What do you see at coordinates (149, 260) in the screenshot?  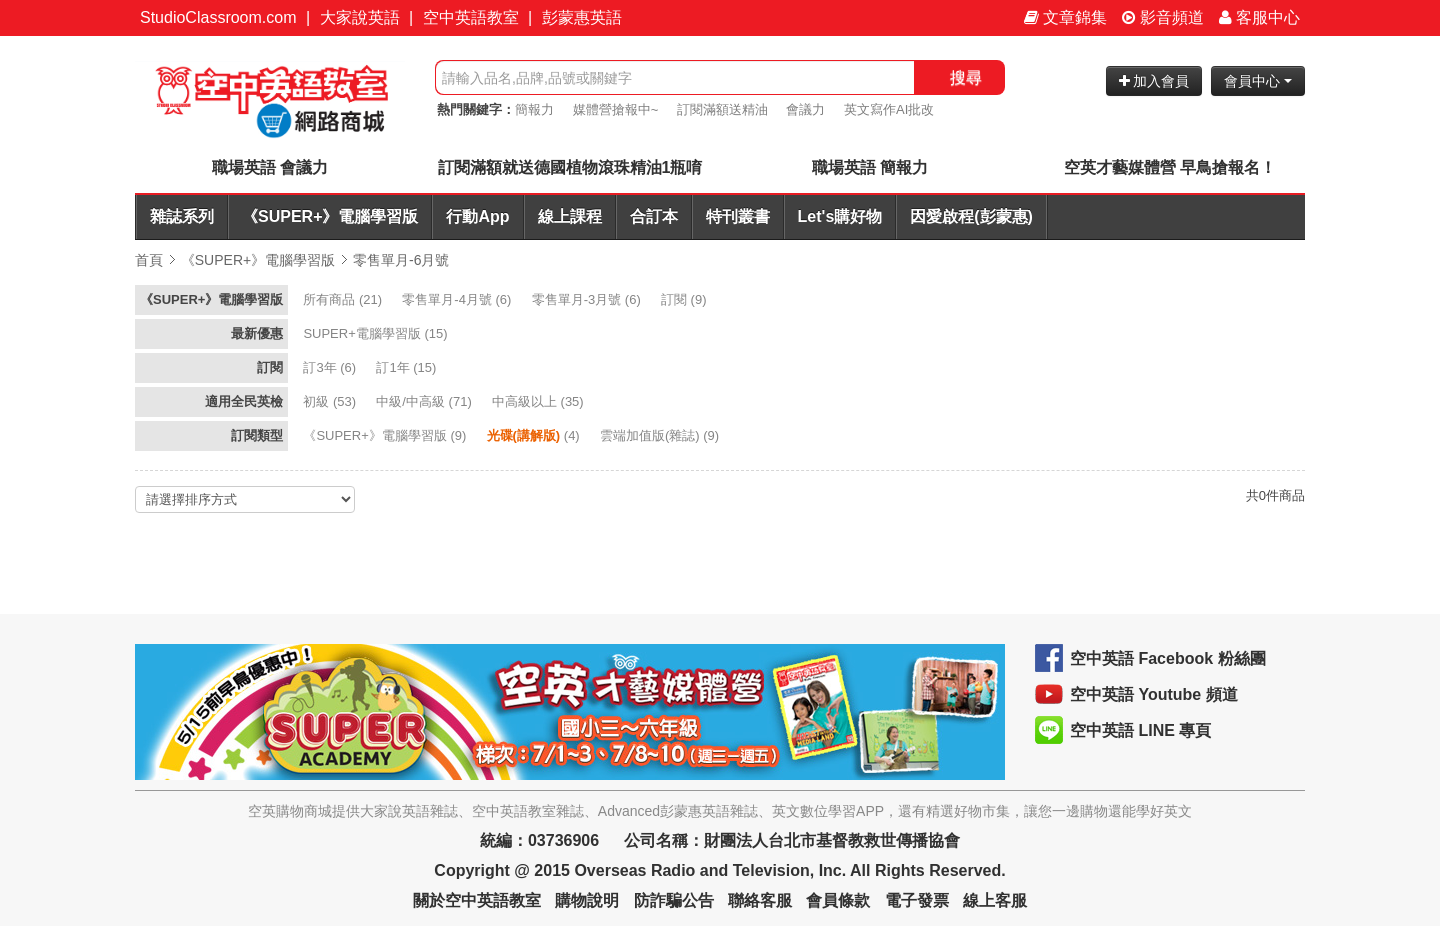 I see `首頁` at bounding box center [149, 260].